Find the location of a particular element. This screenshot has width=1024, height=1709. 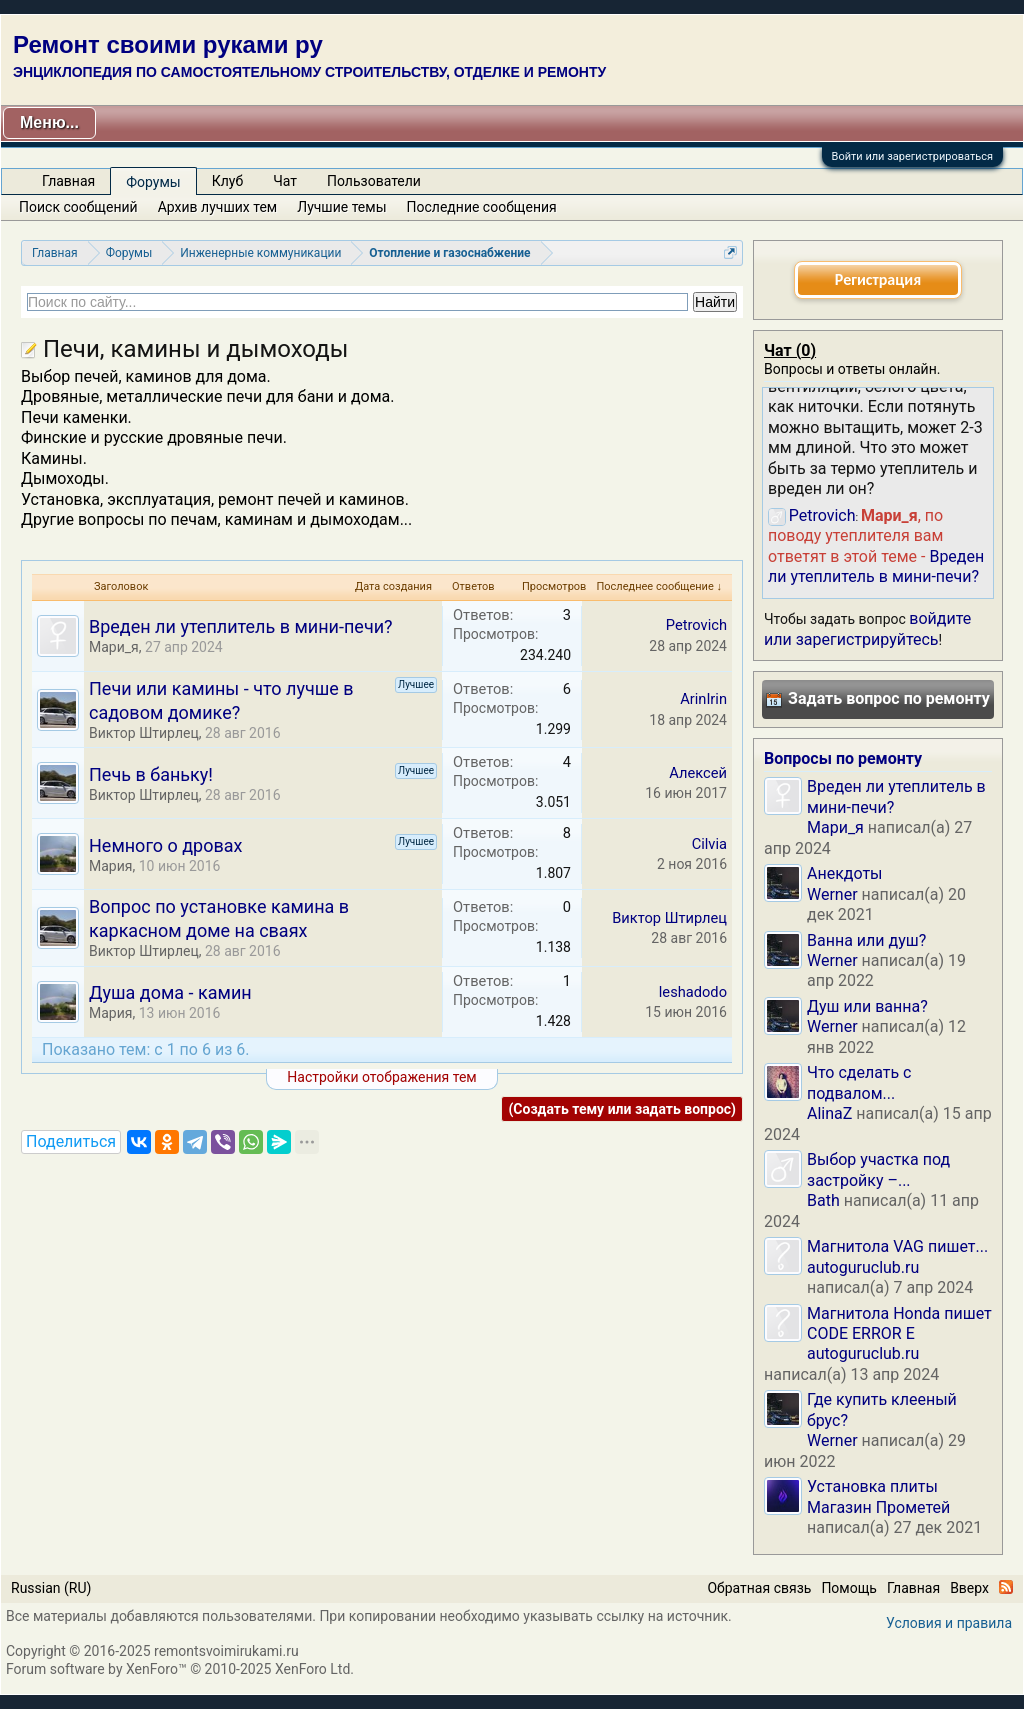

Магнитола VAG пишет... is located at coordinates (897, 1246).